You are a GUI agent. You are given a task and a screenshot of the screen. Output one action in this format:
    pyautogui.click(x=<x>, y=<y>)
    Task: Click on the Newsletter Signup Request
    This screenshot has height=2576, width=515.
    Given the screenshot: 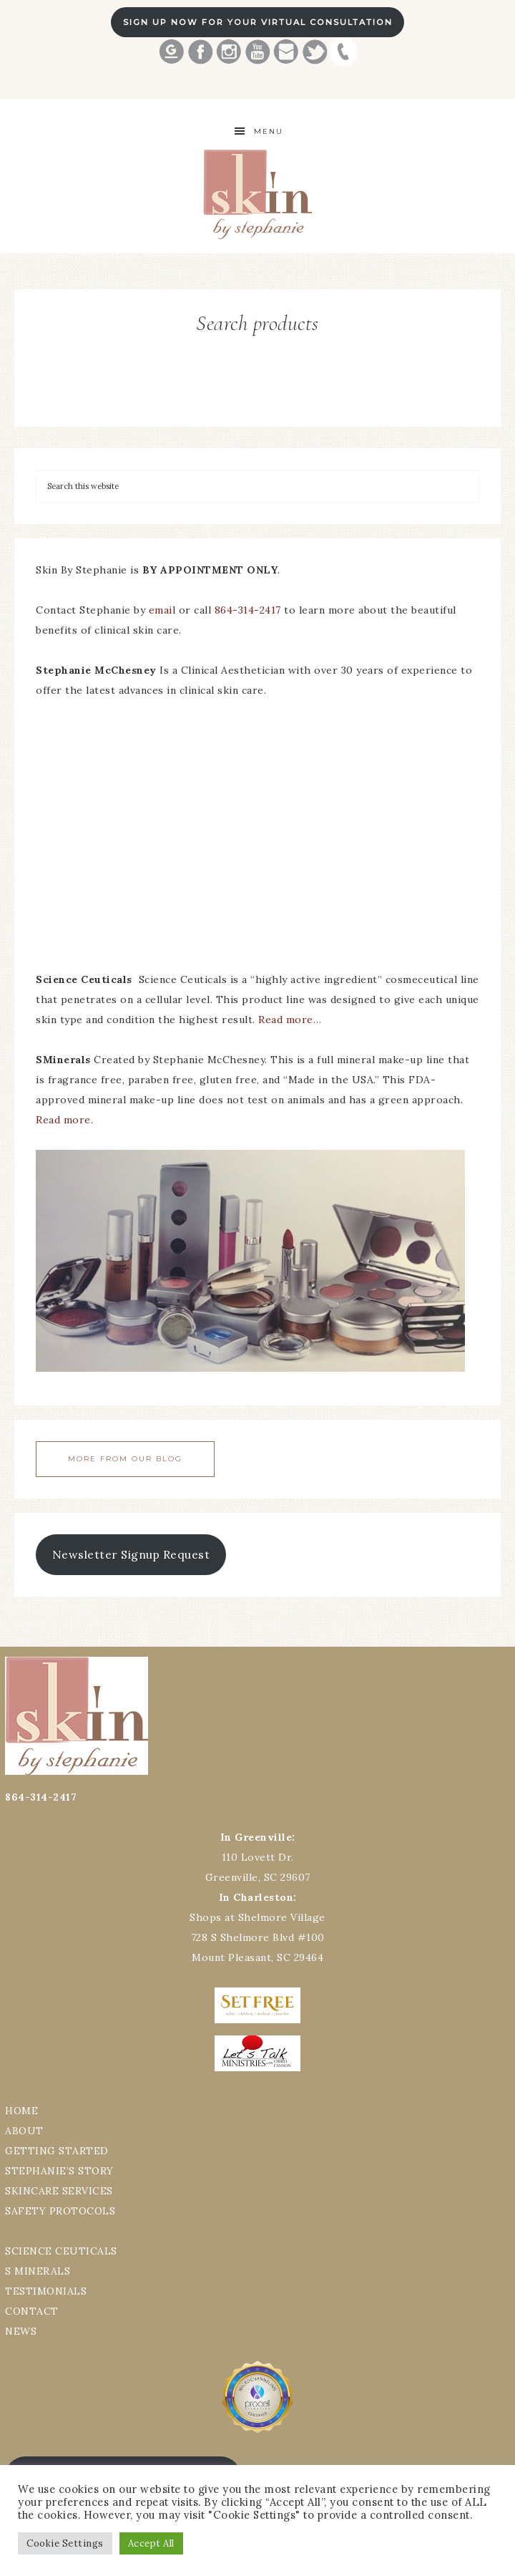 What is the action you would take?
    pyautogui.click(x=131, y=1554)
    